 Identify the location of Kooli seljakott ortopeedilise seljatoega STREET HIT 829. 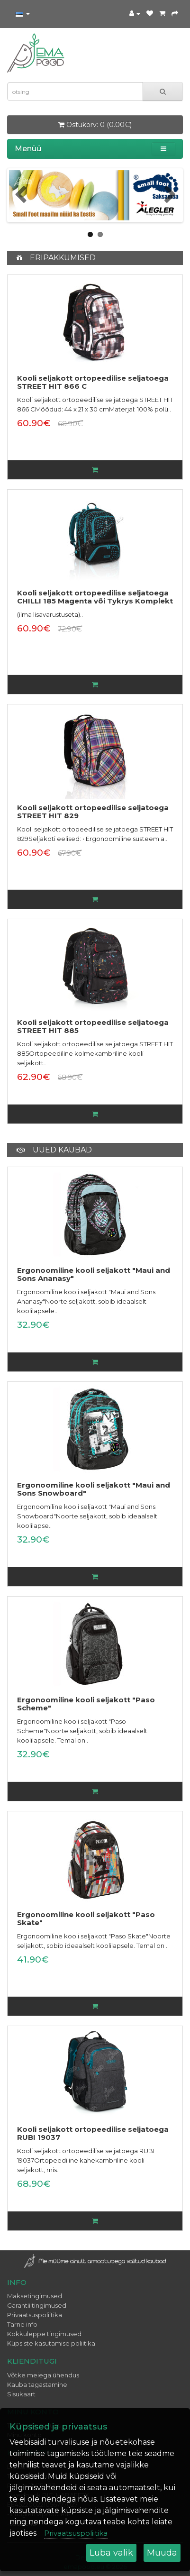
(93, 811).